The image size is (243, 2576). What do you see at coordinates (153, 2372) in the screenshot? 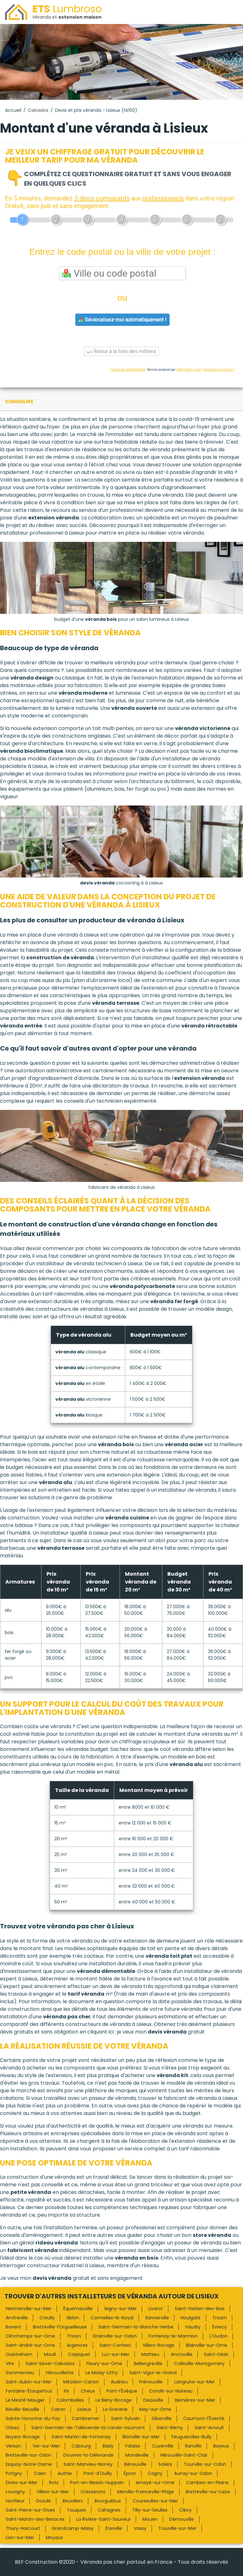
I see `Saint-Vigor-le-Grand` at bounding box center [153, 2372].